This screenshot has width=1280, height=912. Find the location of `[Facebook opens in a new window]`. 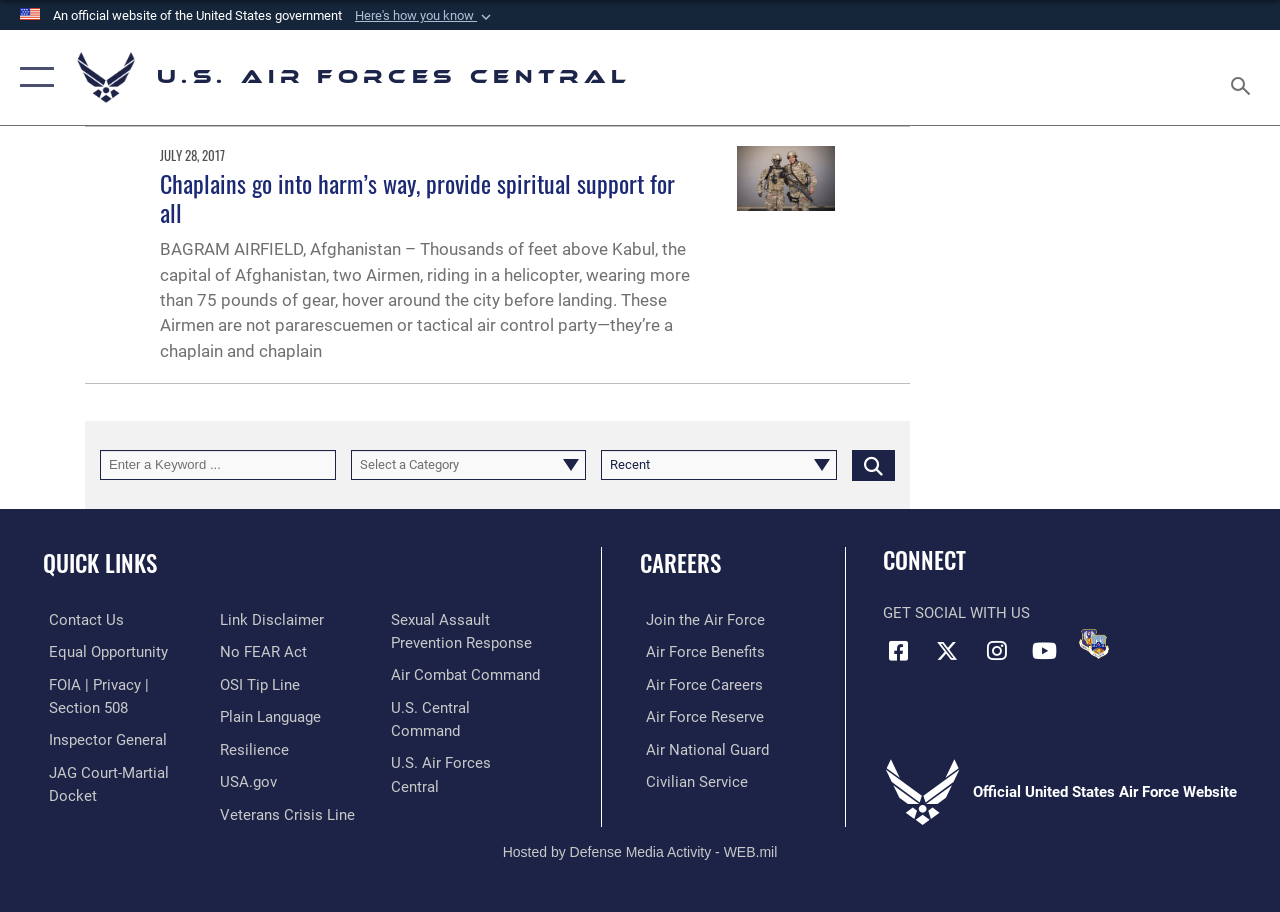

[Facebook opens in a new window] is located at coordinates (898, 650).